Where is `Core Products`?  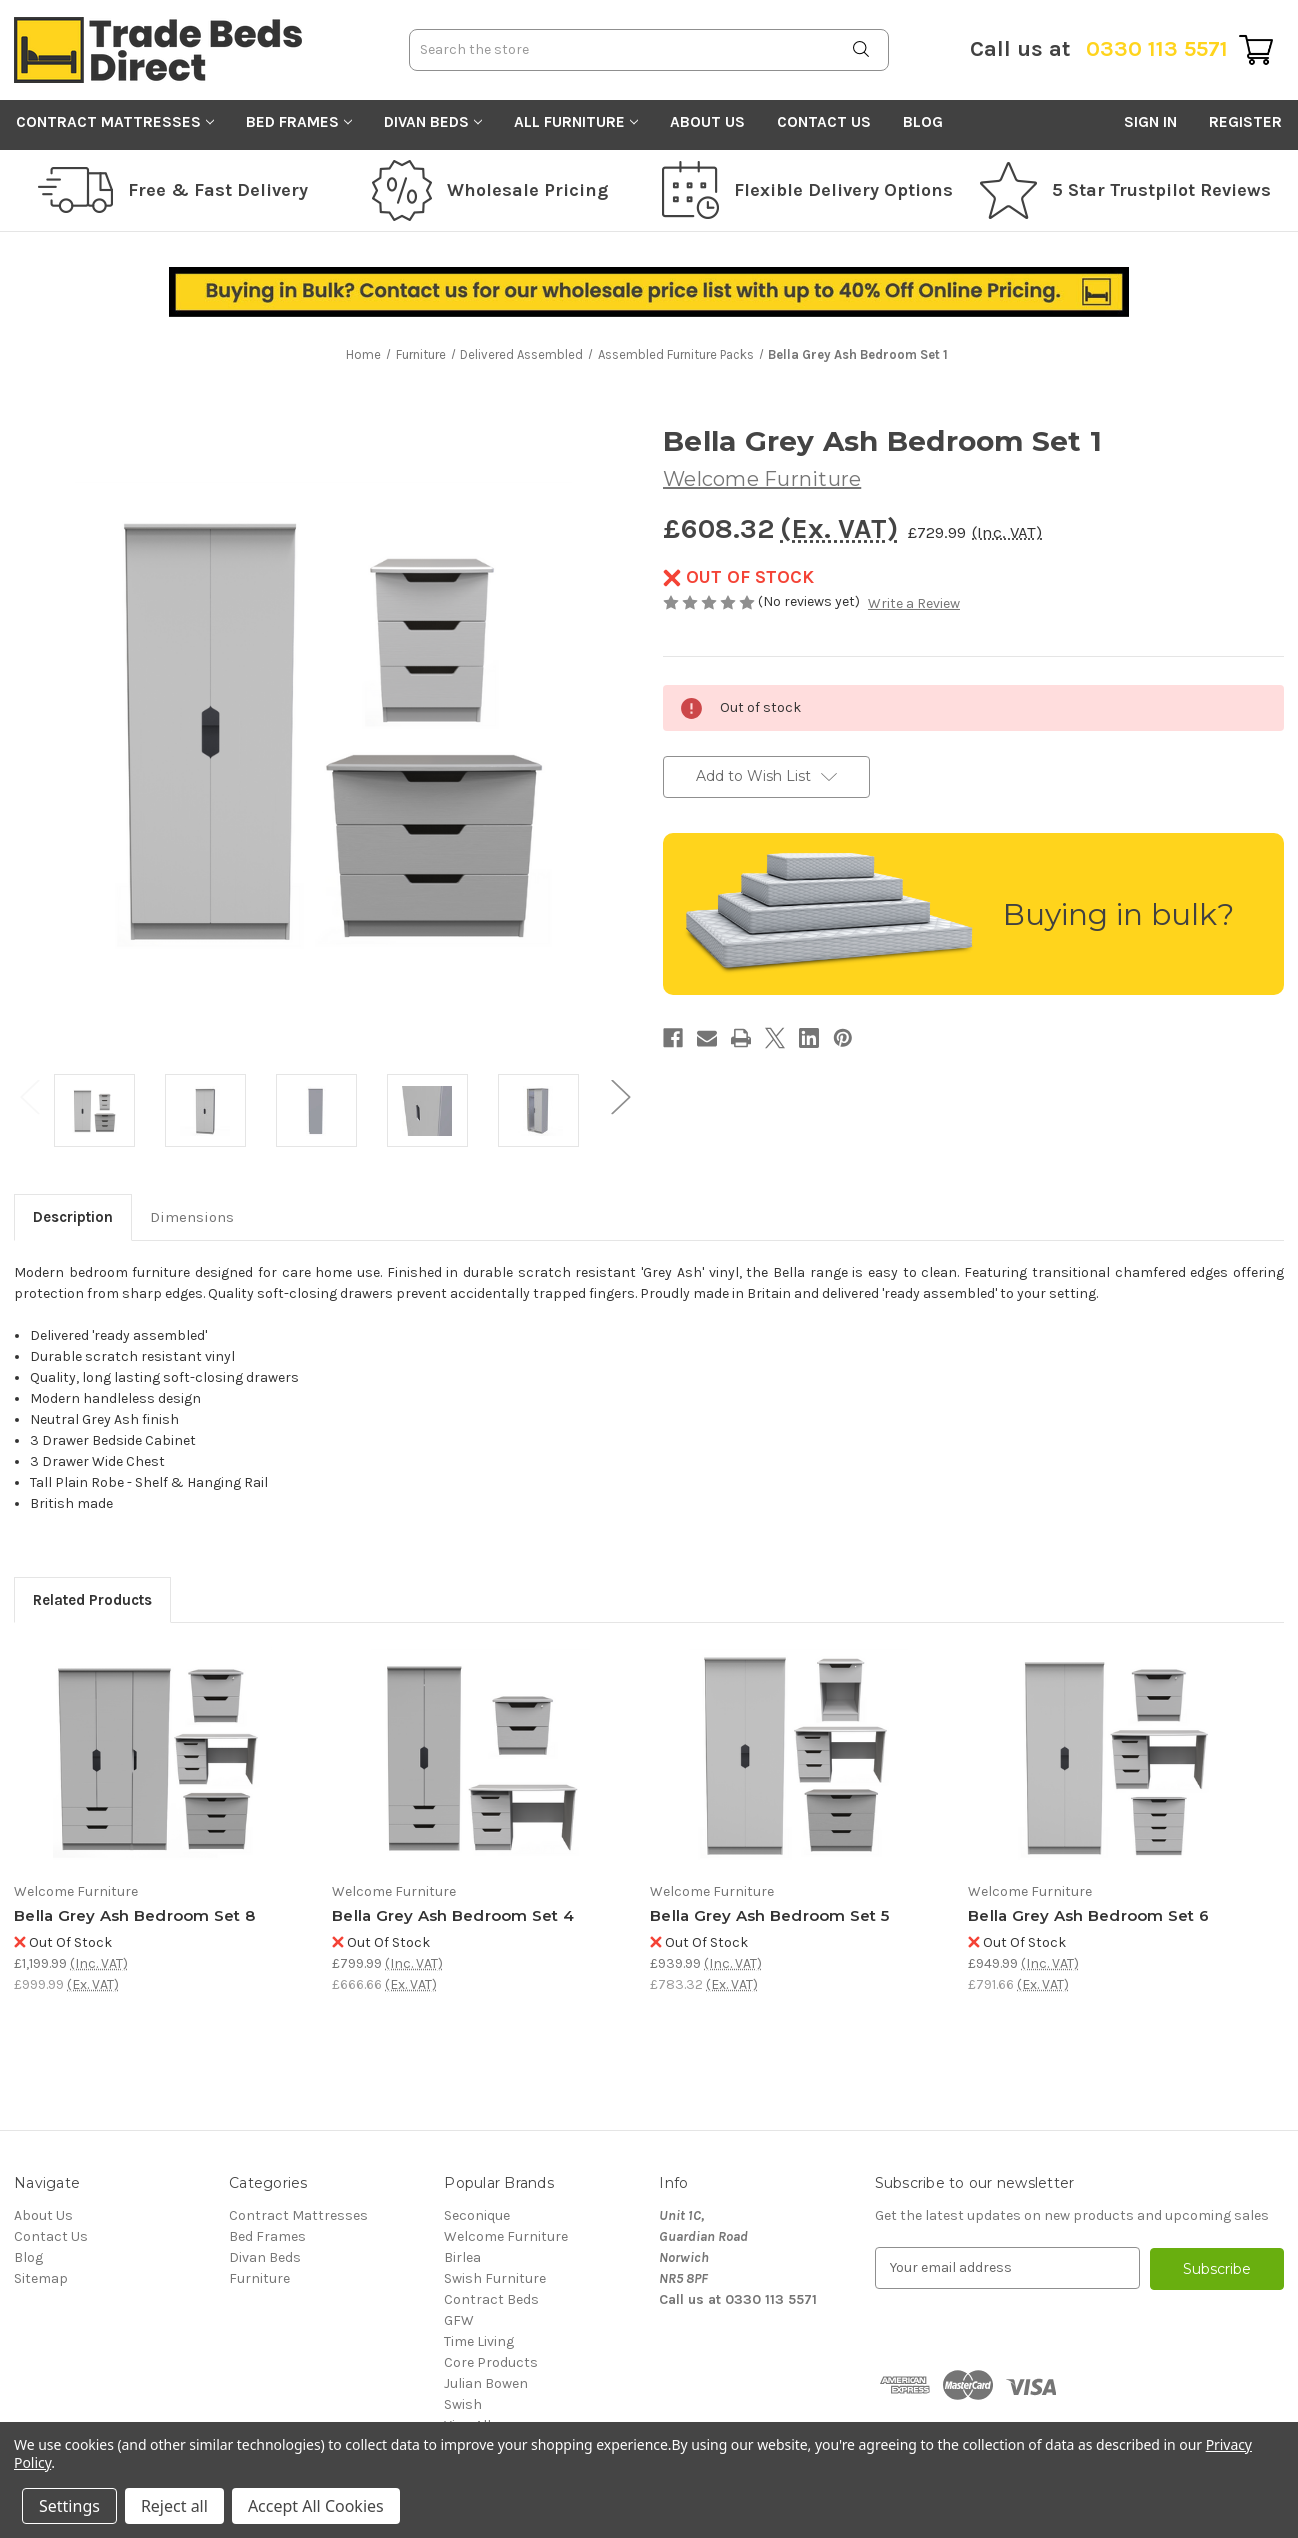
Core Products is located at coordinates (491, 2362).